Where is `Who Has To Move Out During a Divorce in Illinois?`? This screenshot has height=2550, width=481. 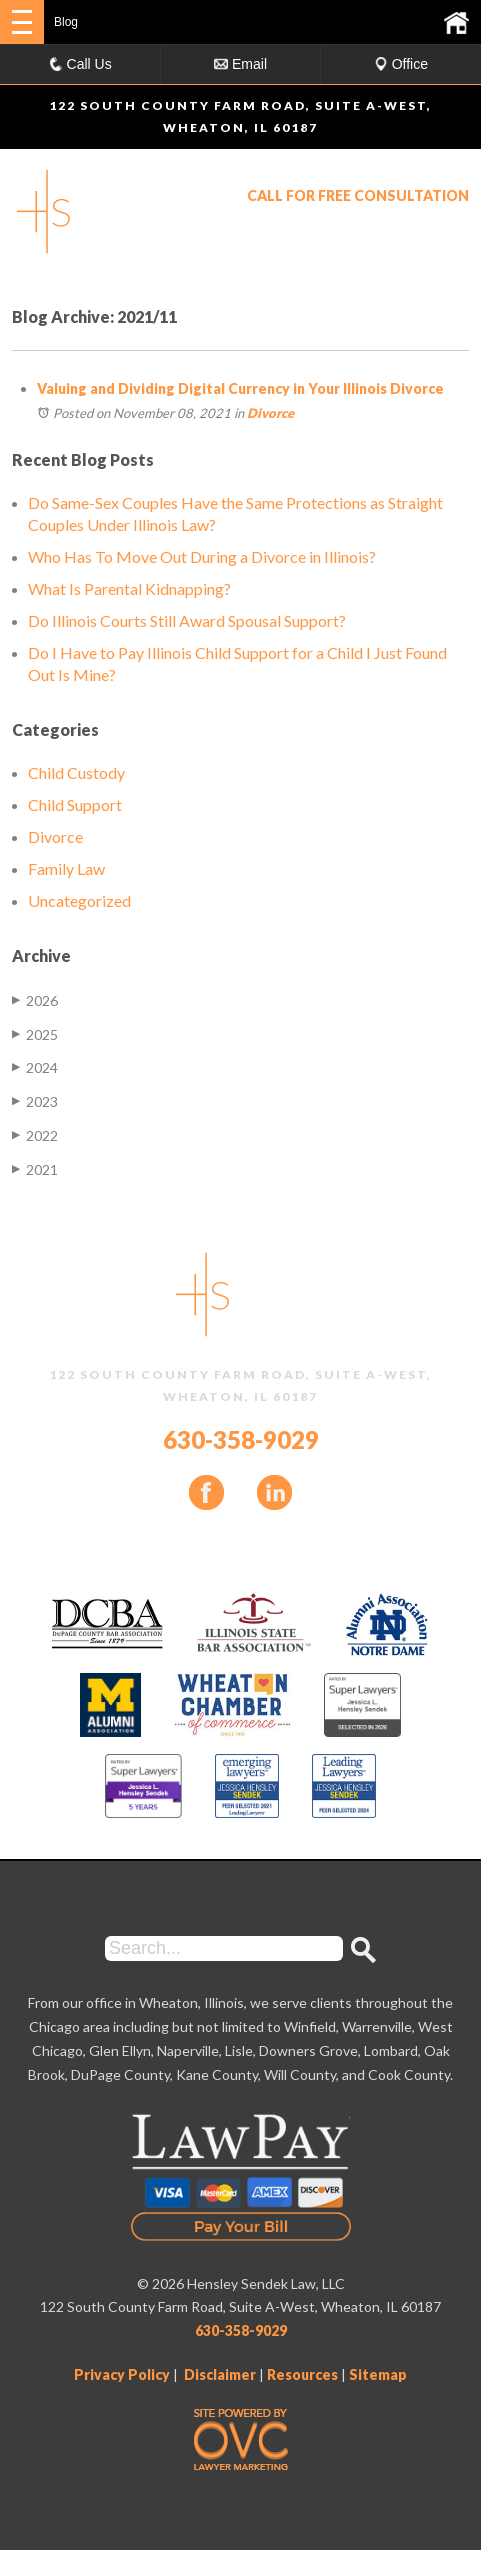 Who Has To Move Out During a Divorce in Illinois? is located at coordinates (202, 556).